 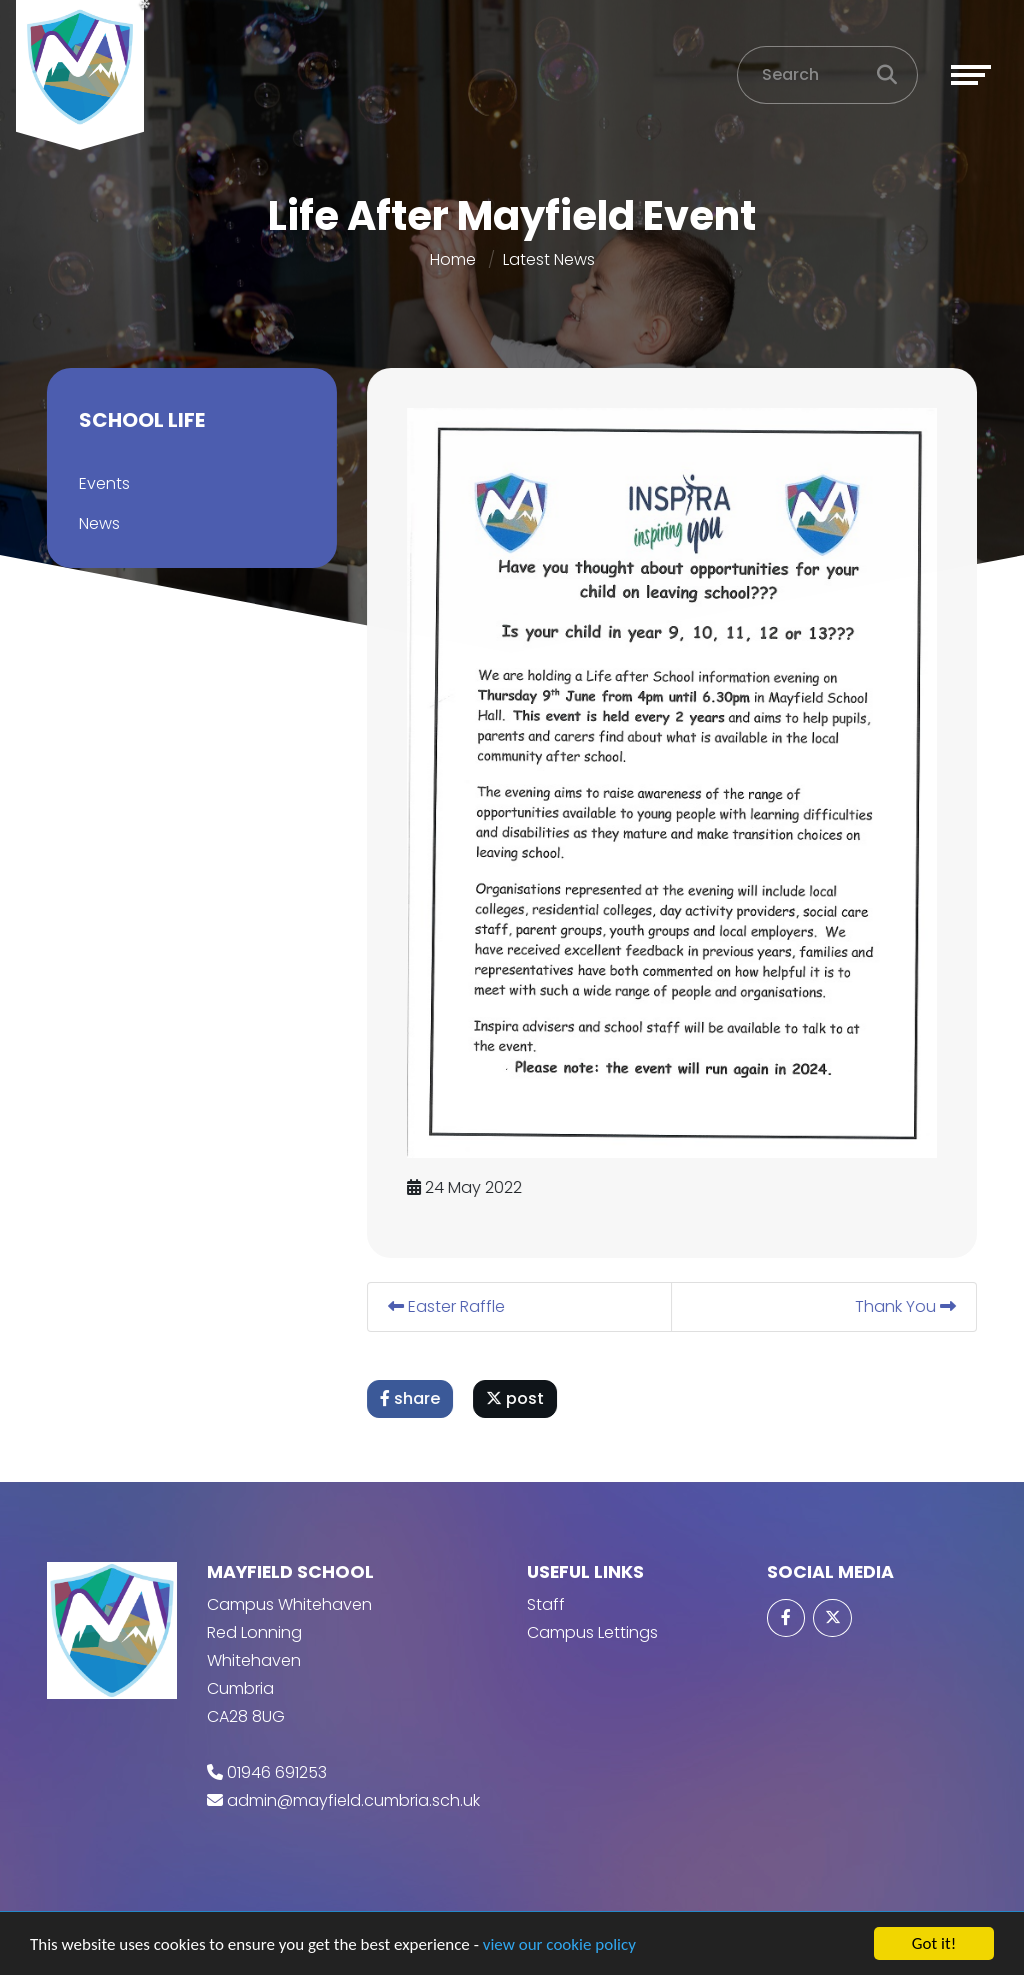 I want to click on view our cookie policy, so click(x=559, y=1944).